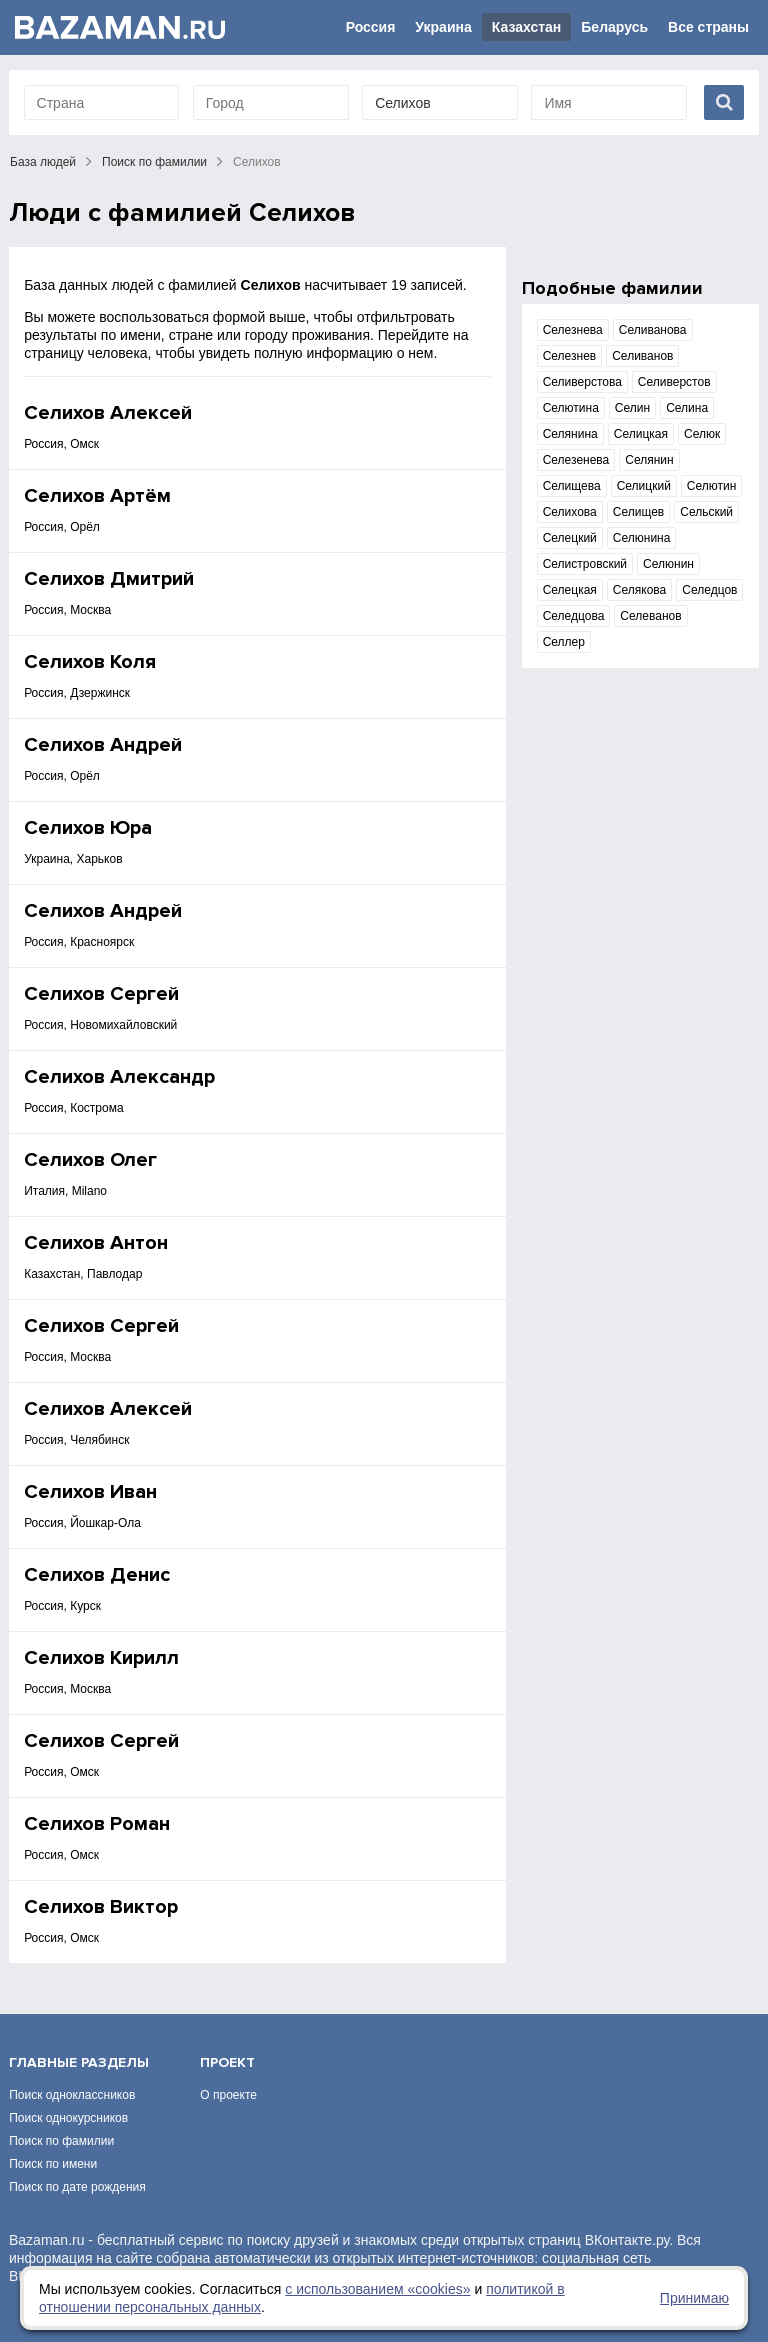  What do you see at coordinates (109, 579) in the screenshot?
I see `Селихов Дмитрий` at bounding box center [109, 579].